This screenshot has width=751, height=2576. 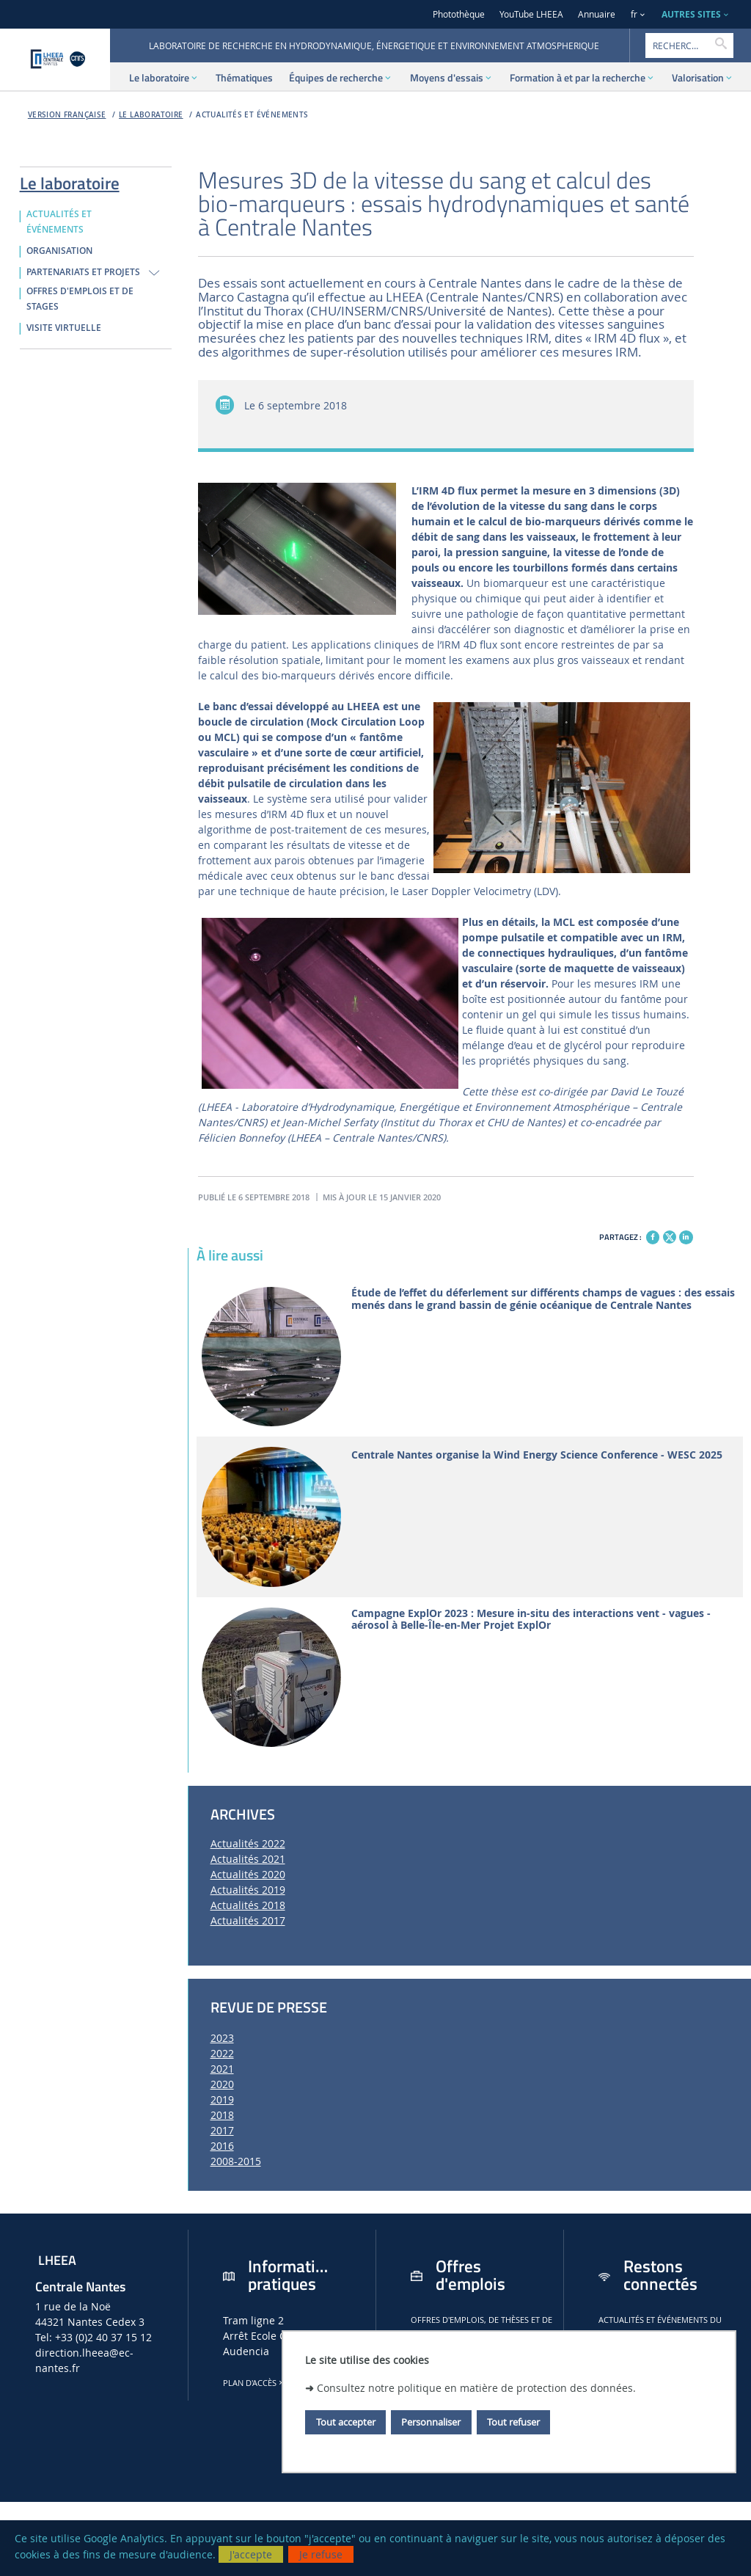 I want to click on PARTENARIATS ET PROJETS, so click(x=83, y=272).